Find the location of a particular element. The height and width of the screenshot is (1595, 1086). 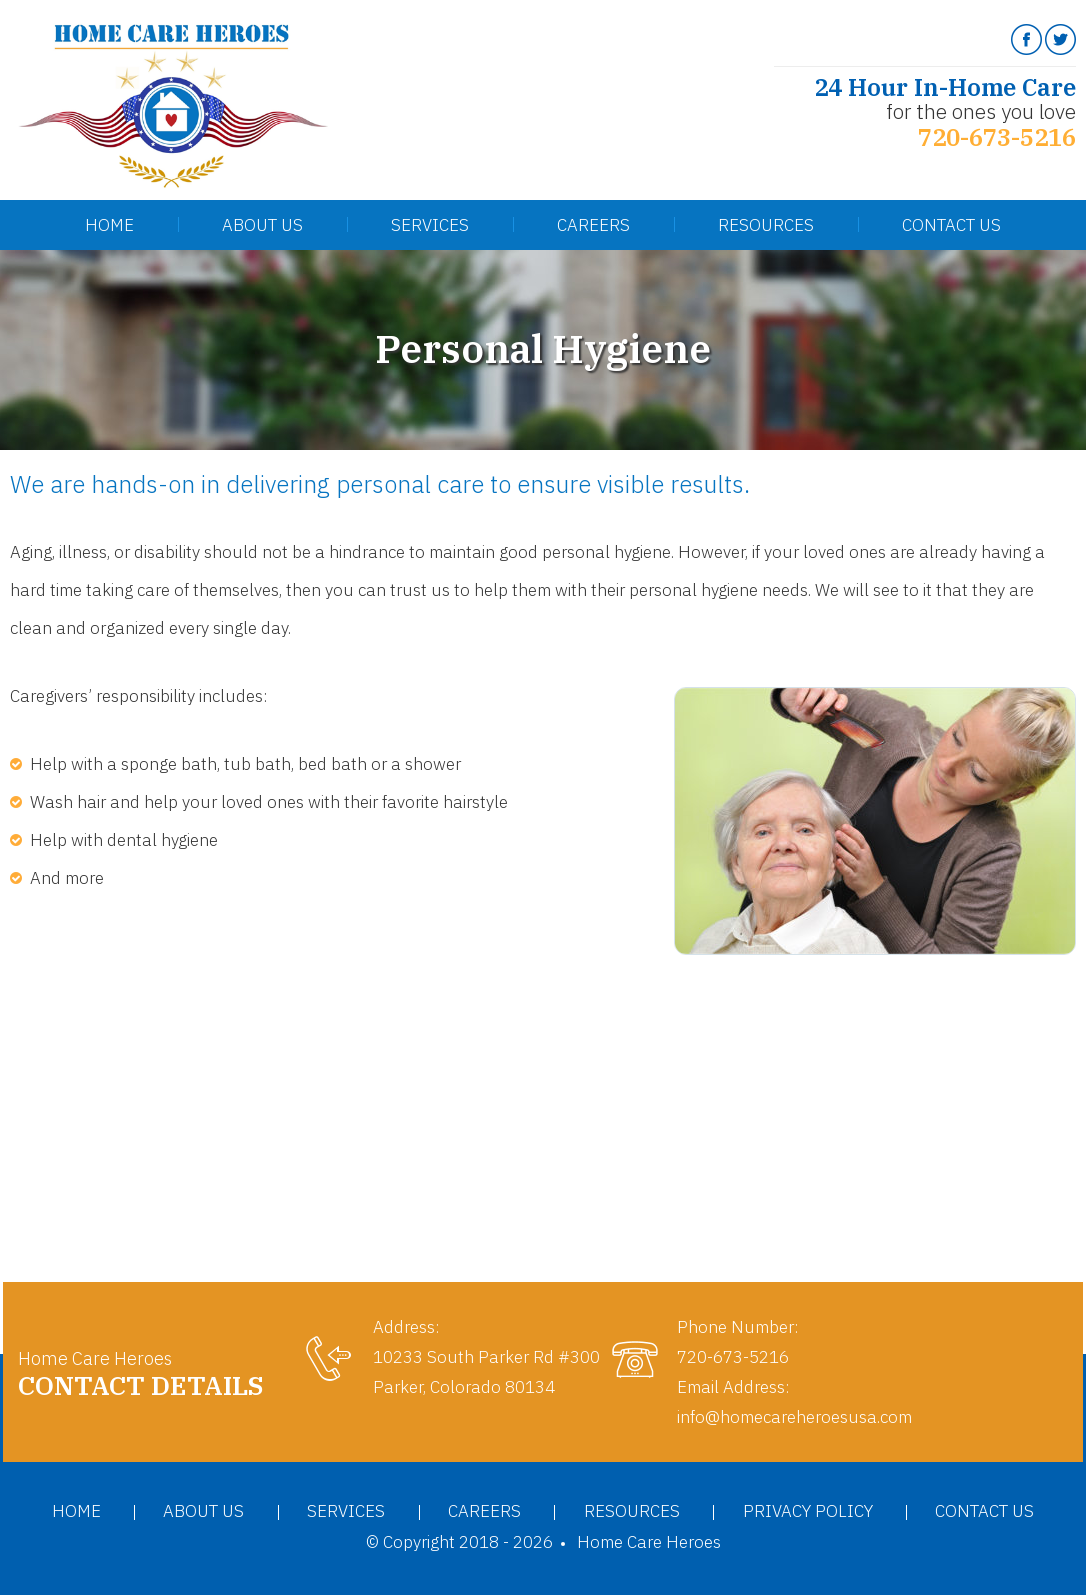

Resources is located at coordinates (766, 225).